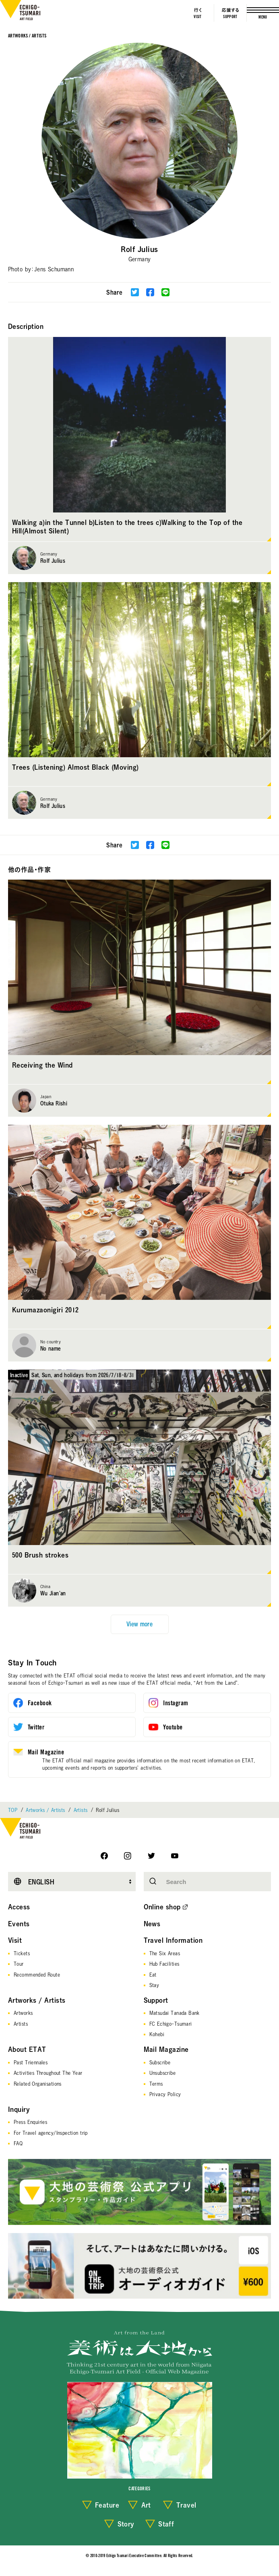 This screenshot has height=2576, width=279. I want to click on For Travel agency/Inspection trip, so click(51, 2132).